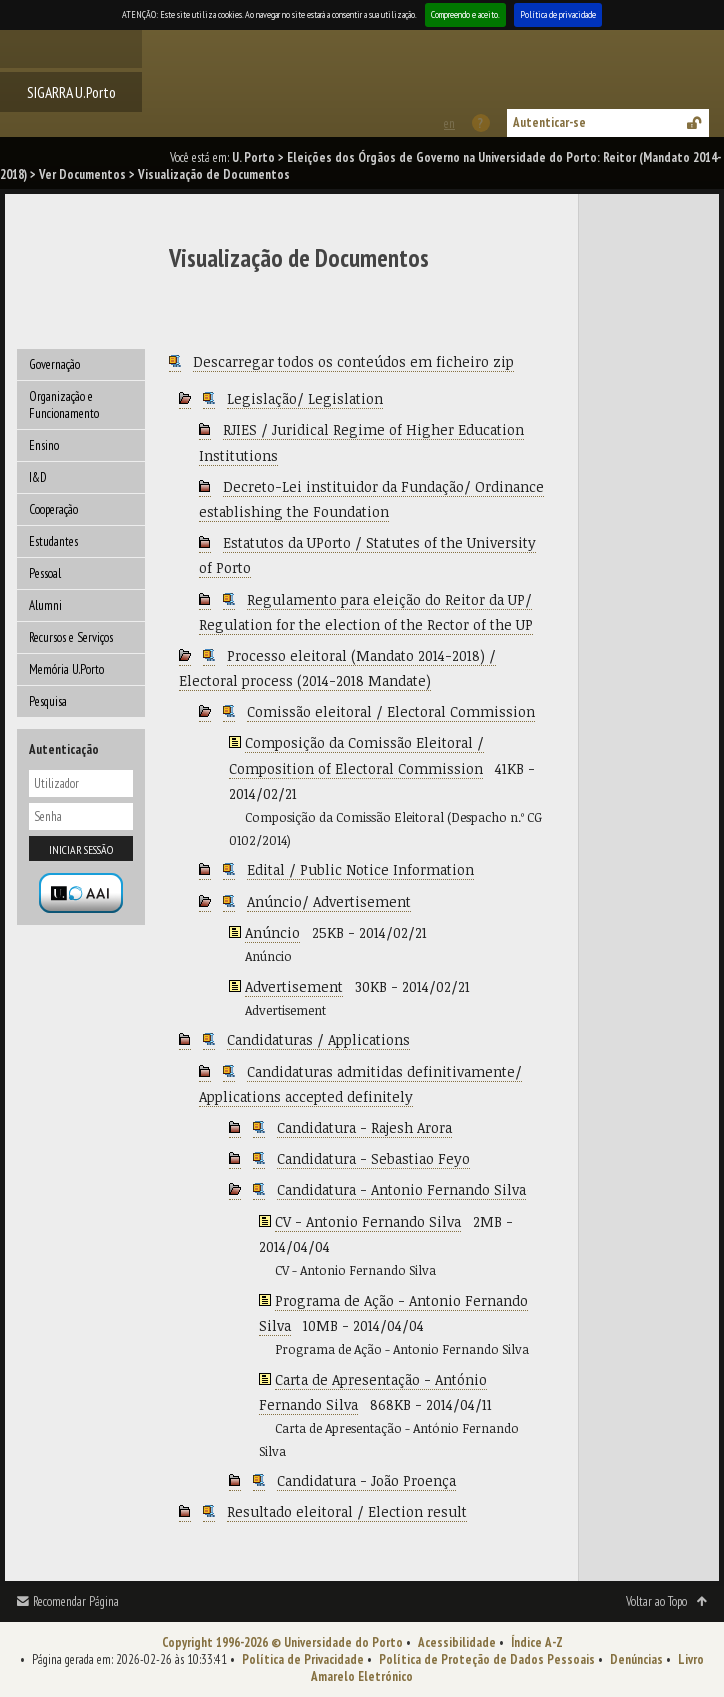 This screenshot has height=1697, width=724. What do you see at coordinates (558, 14) in the screenshot?
I see `Política de privacidade` at bounding box center [558, 14].